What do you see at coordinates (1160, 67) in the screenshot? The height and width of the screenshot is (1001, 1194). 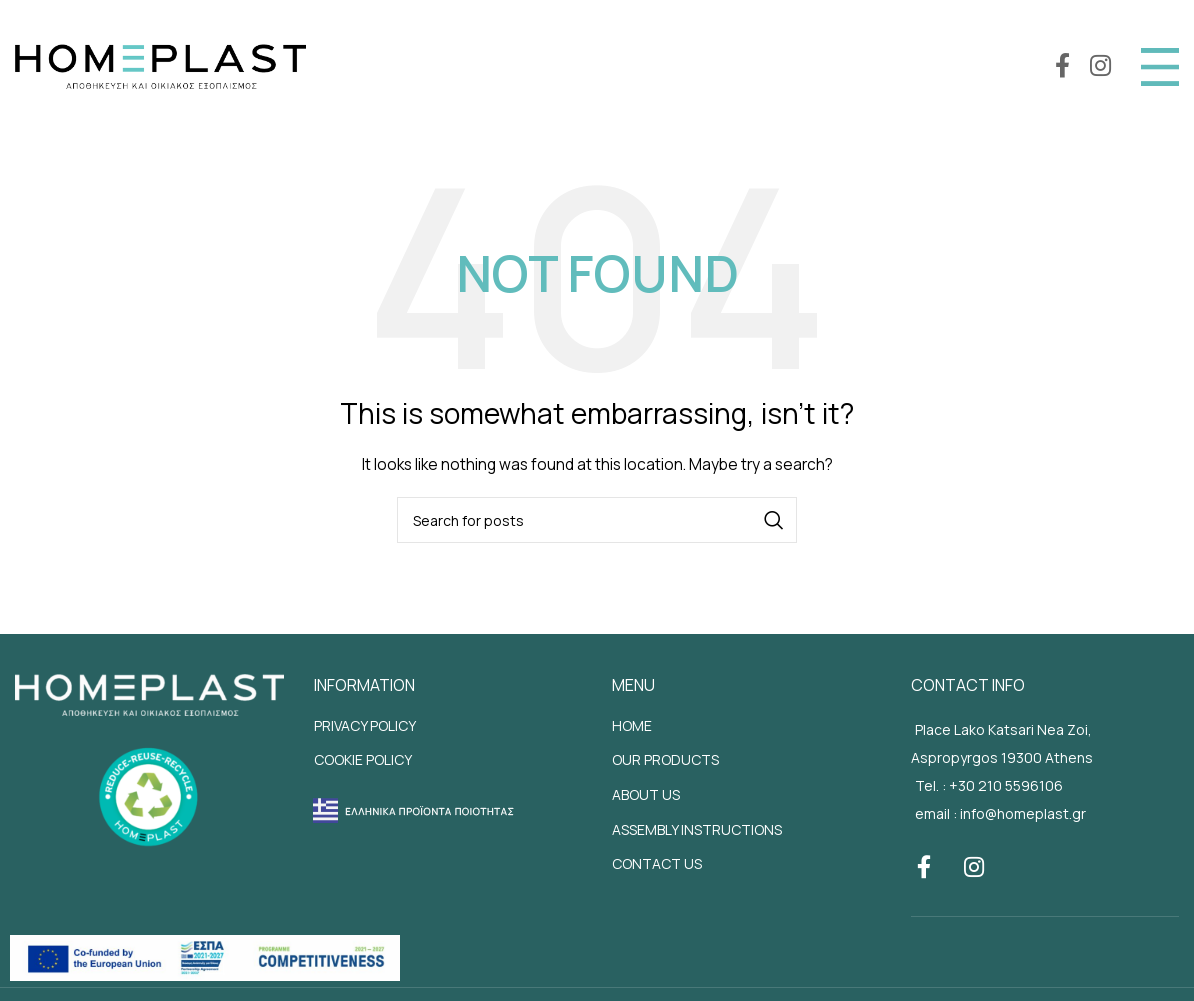 I see `[Open mobile menu]` at bounding box center [1160, 67].